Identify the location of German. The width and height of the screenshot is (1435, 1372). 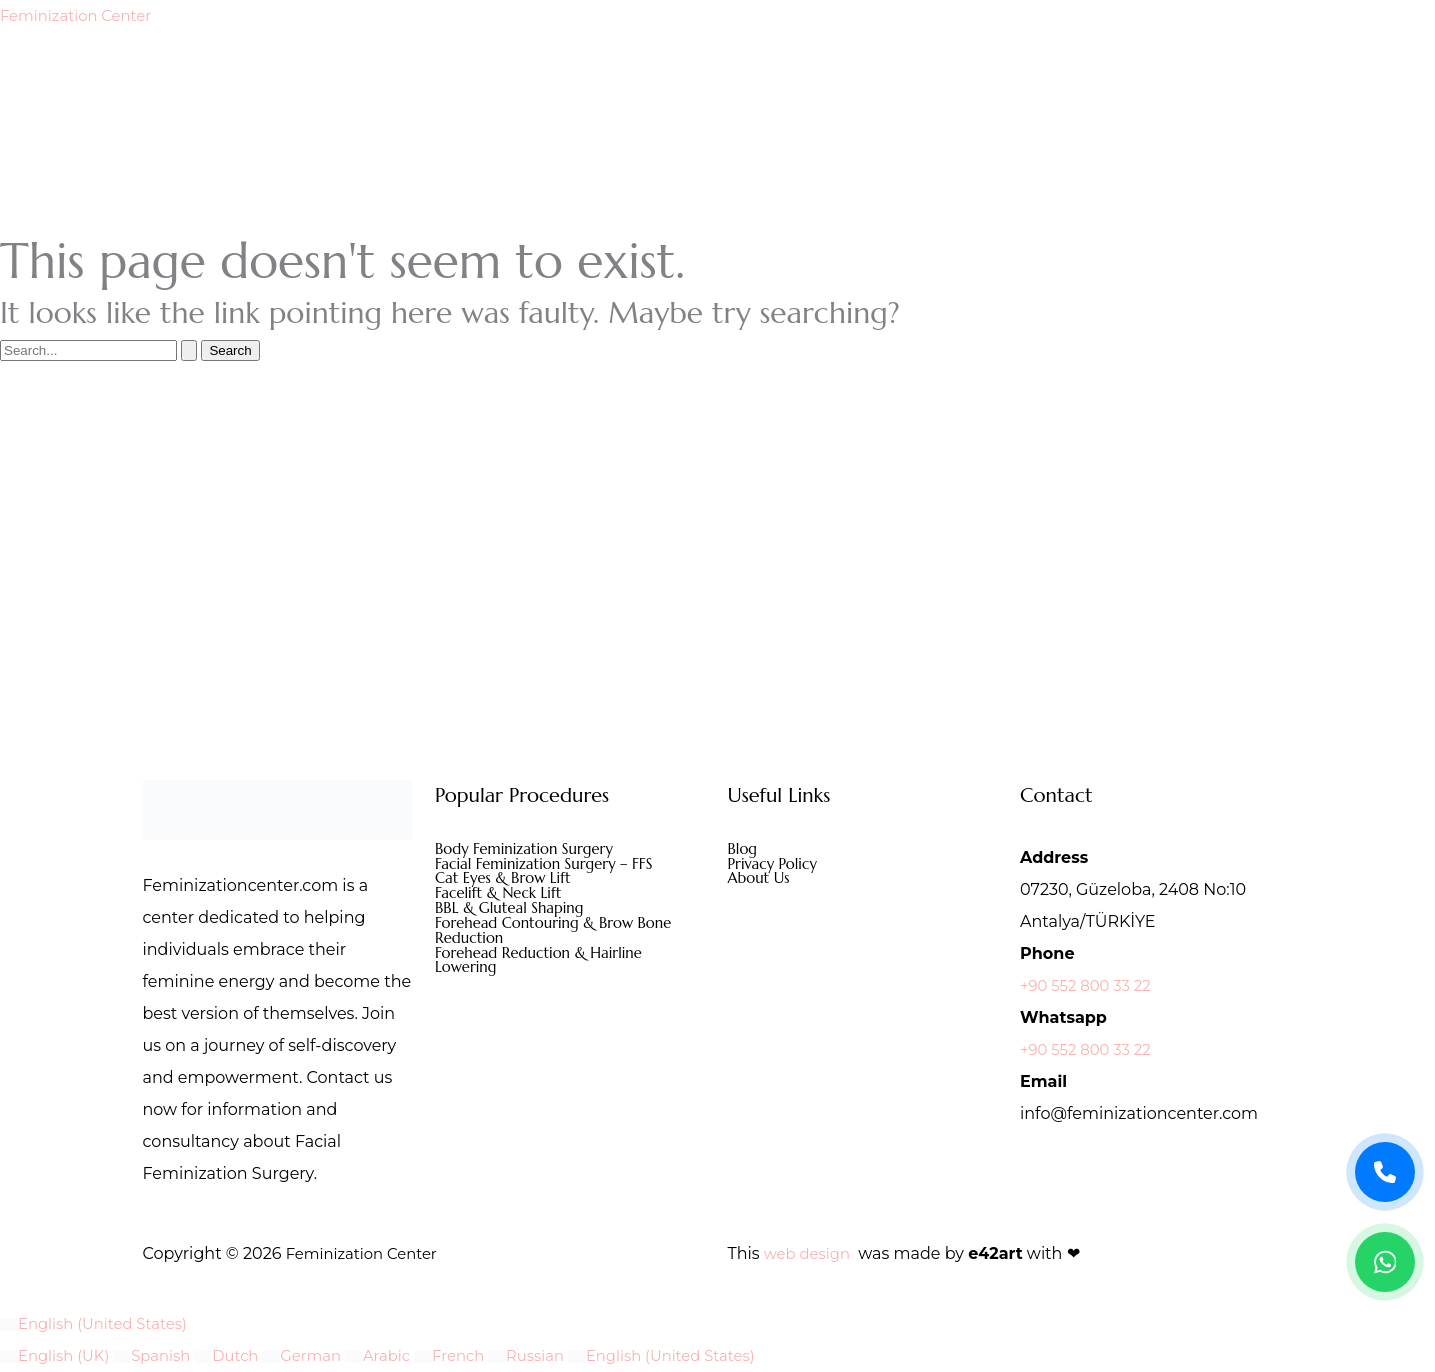
(323, 1355).